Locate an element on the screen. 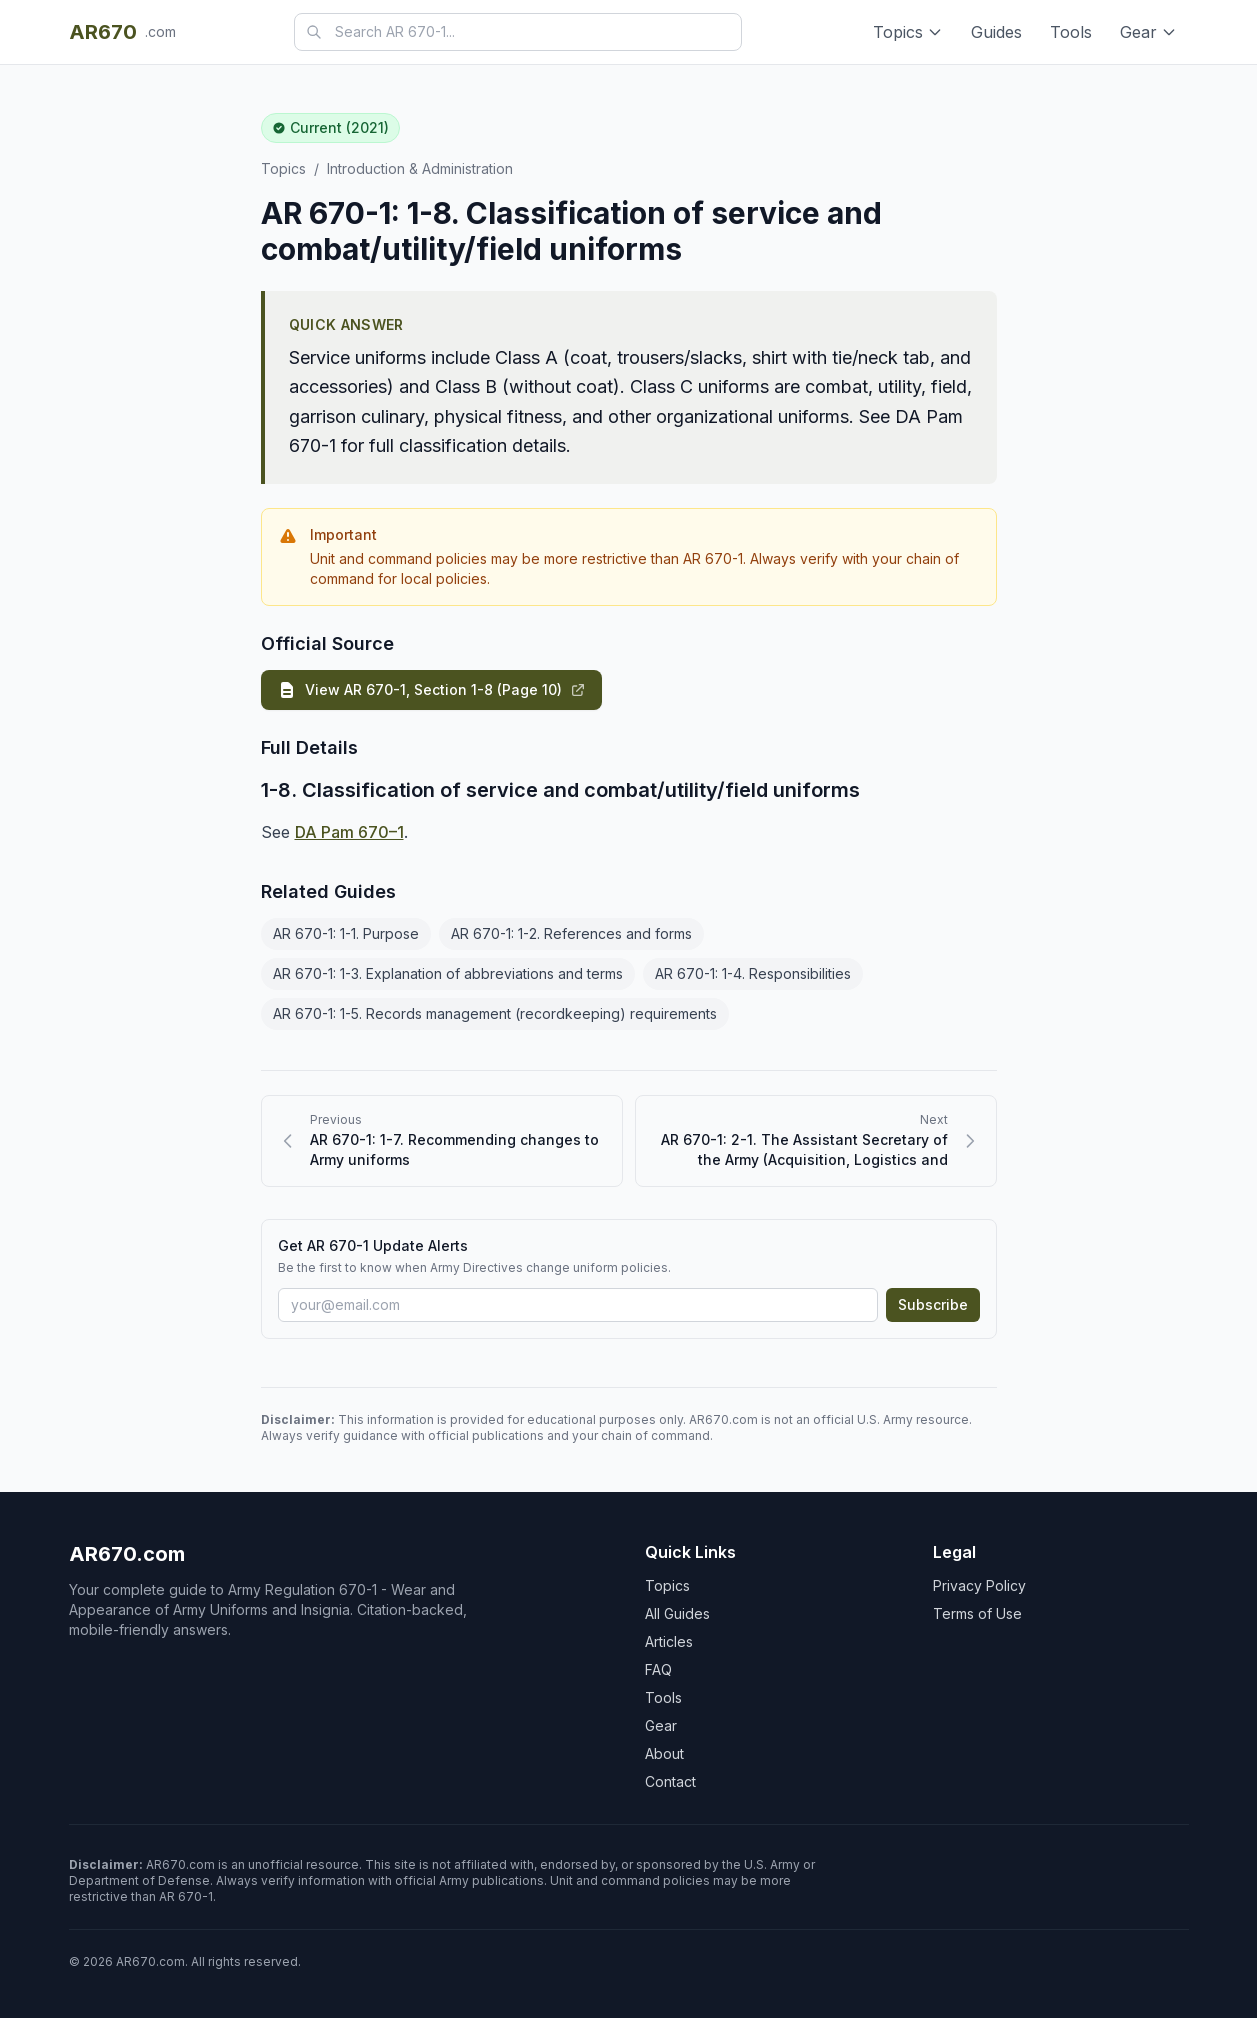  AR 670-1: 1-3. Explanation of abbreviations and terms is located at coordinates (448, 973).